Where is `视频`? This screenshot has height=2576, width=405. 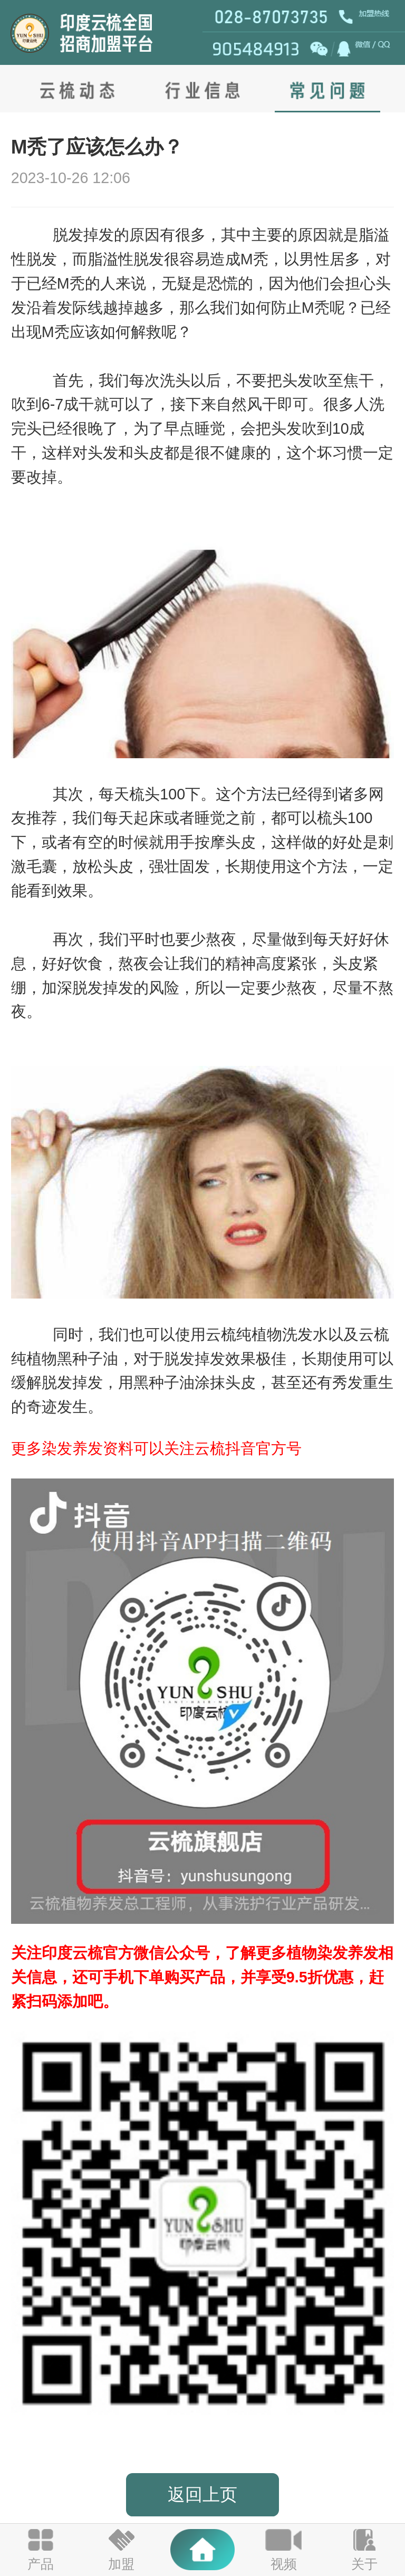
视频 is located at coordinates (284, 2564).